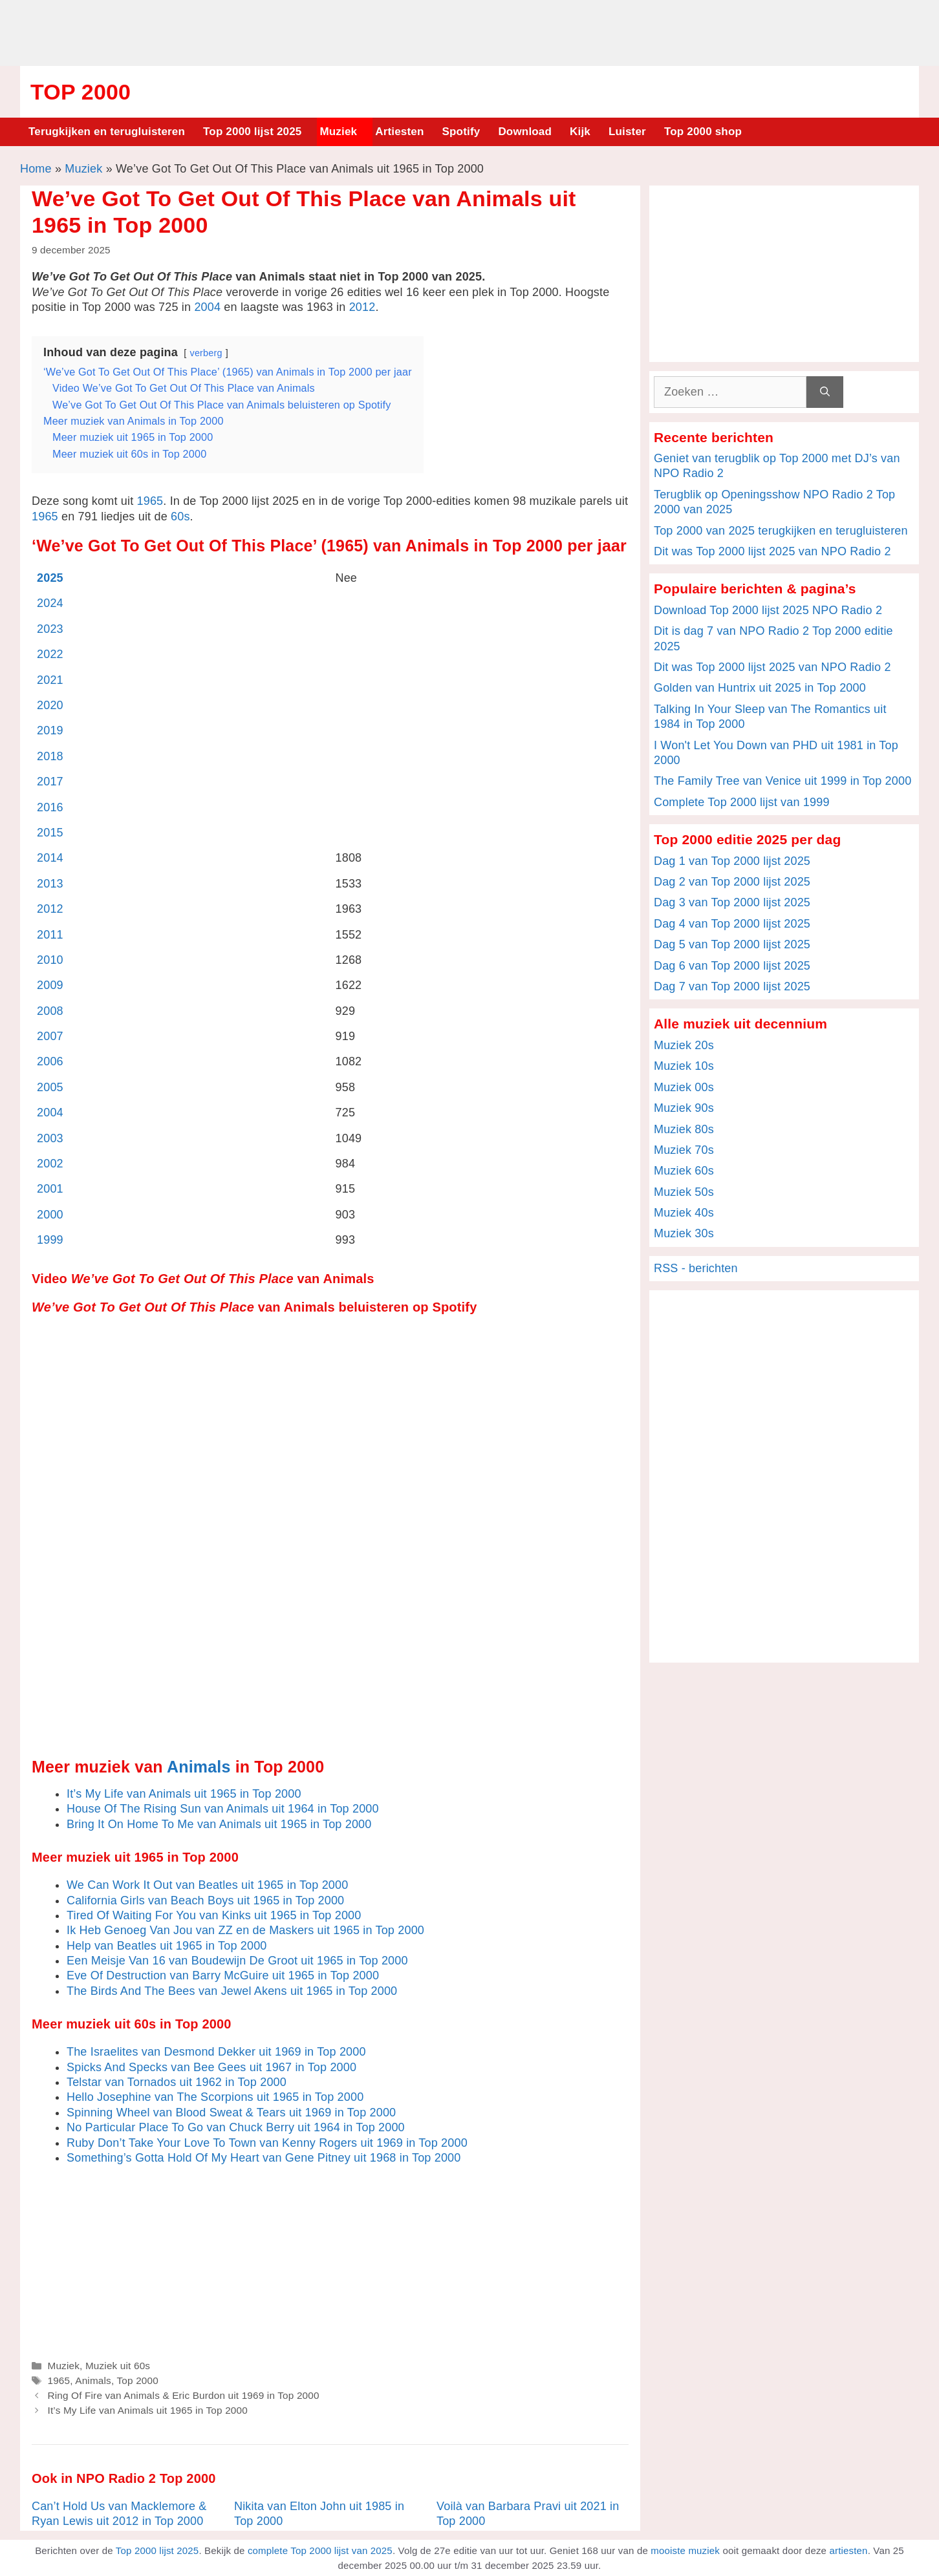 The image size is (939, 2576). What do you see at coordinates (732, 944) in the screenshot?
I see `Dag 5 van Top 2000 lijst 2025` at bounding box center [732, 944].